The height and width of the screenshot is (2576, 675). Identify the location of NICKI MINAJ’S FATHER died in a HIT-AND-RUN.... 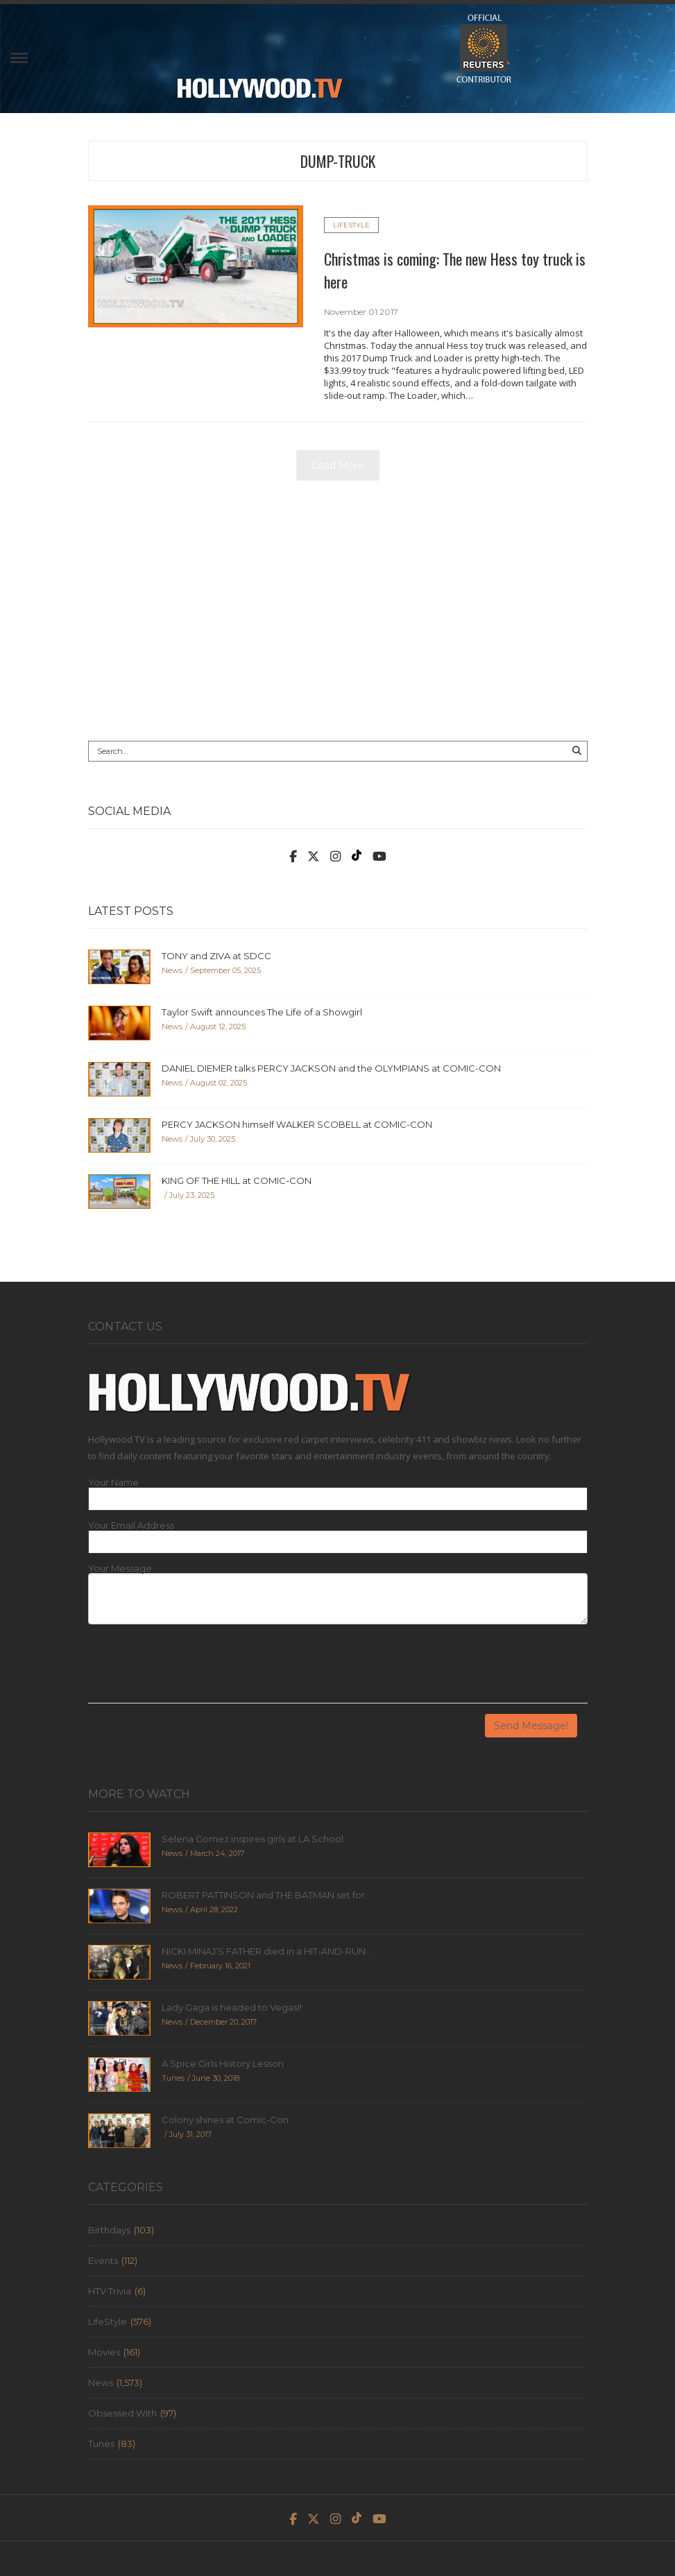
(267, 1951).